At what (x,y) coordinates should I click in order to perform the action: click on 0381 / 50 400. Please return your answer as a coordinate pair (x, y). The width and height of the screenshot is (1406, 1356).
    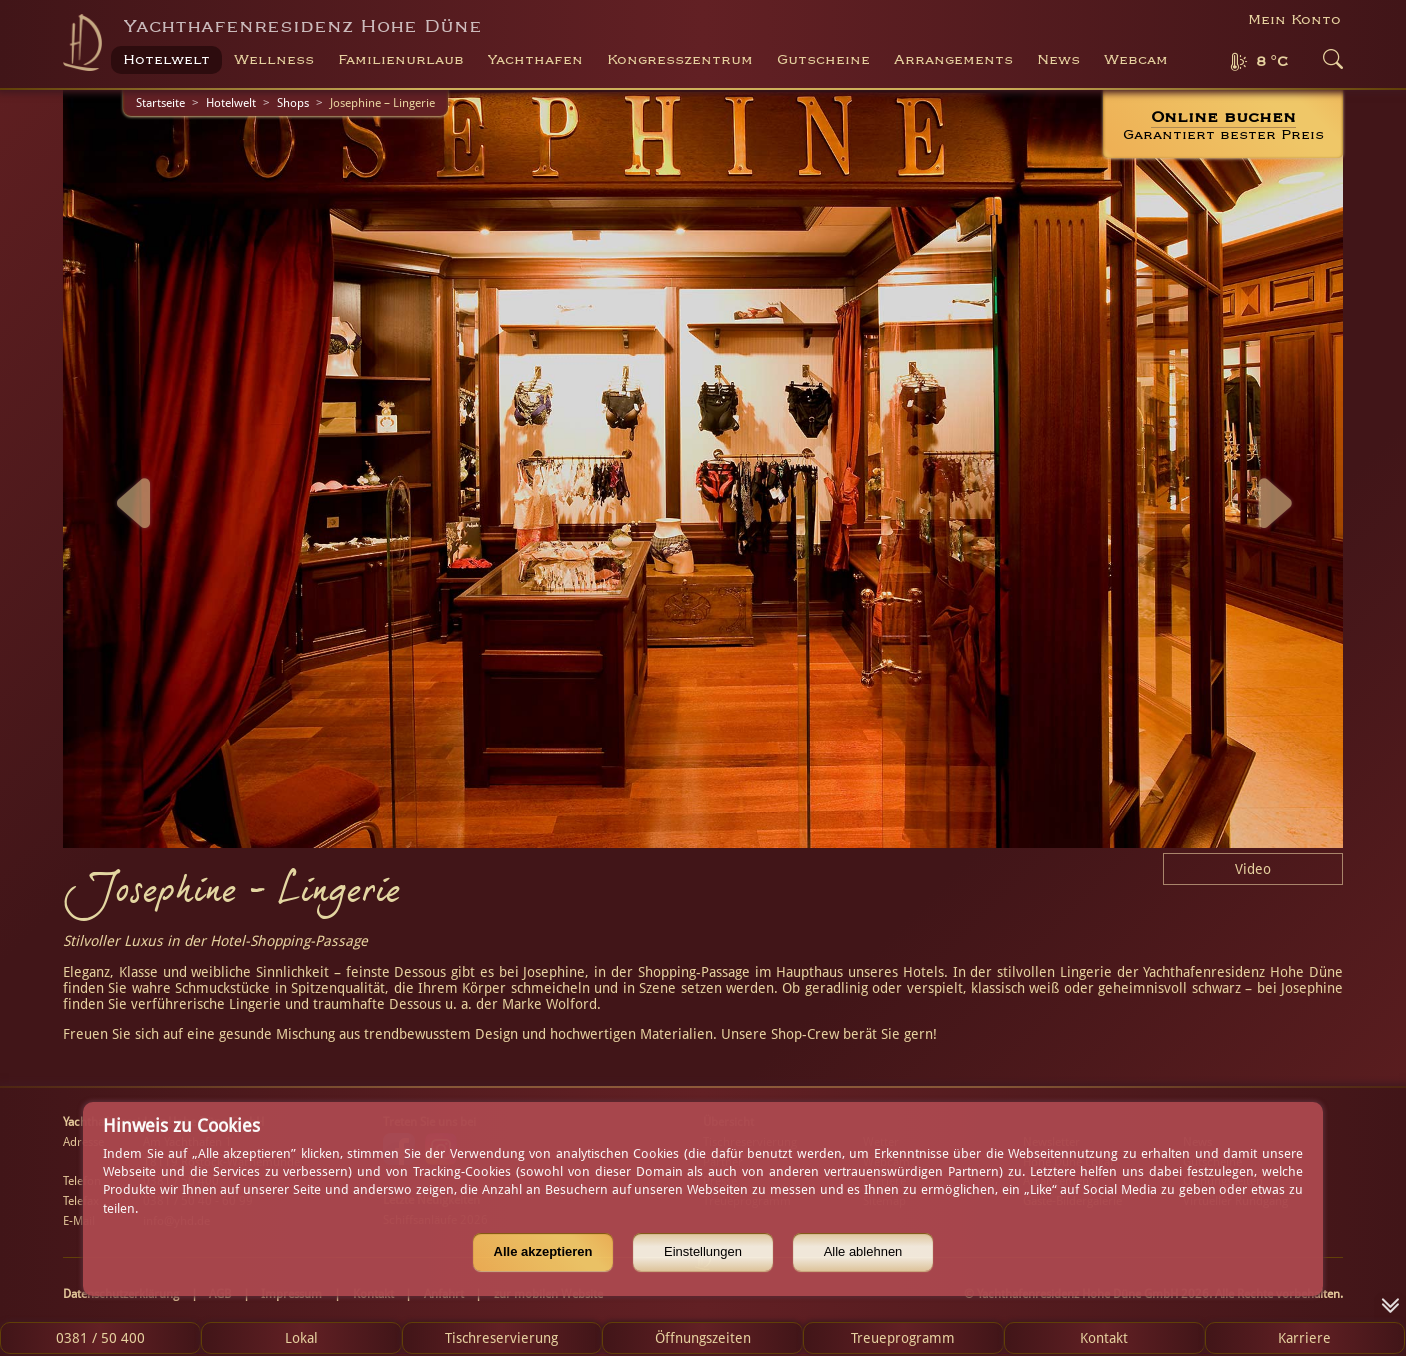
    Looking at the image, I should click on (100, 1338).